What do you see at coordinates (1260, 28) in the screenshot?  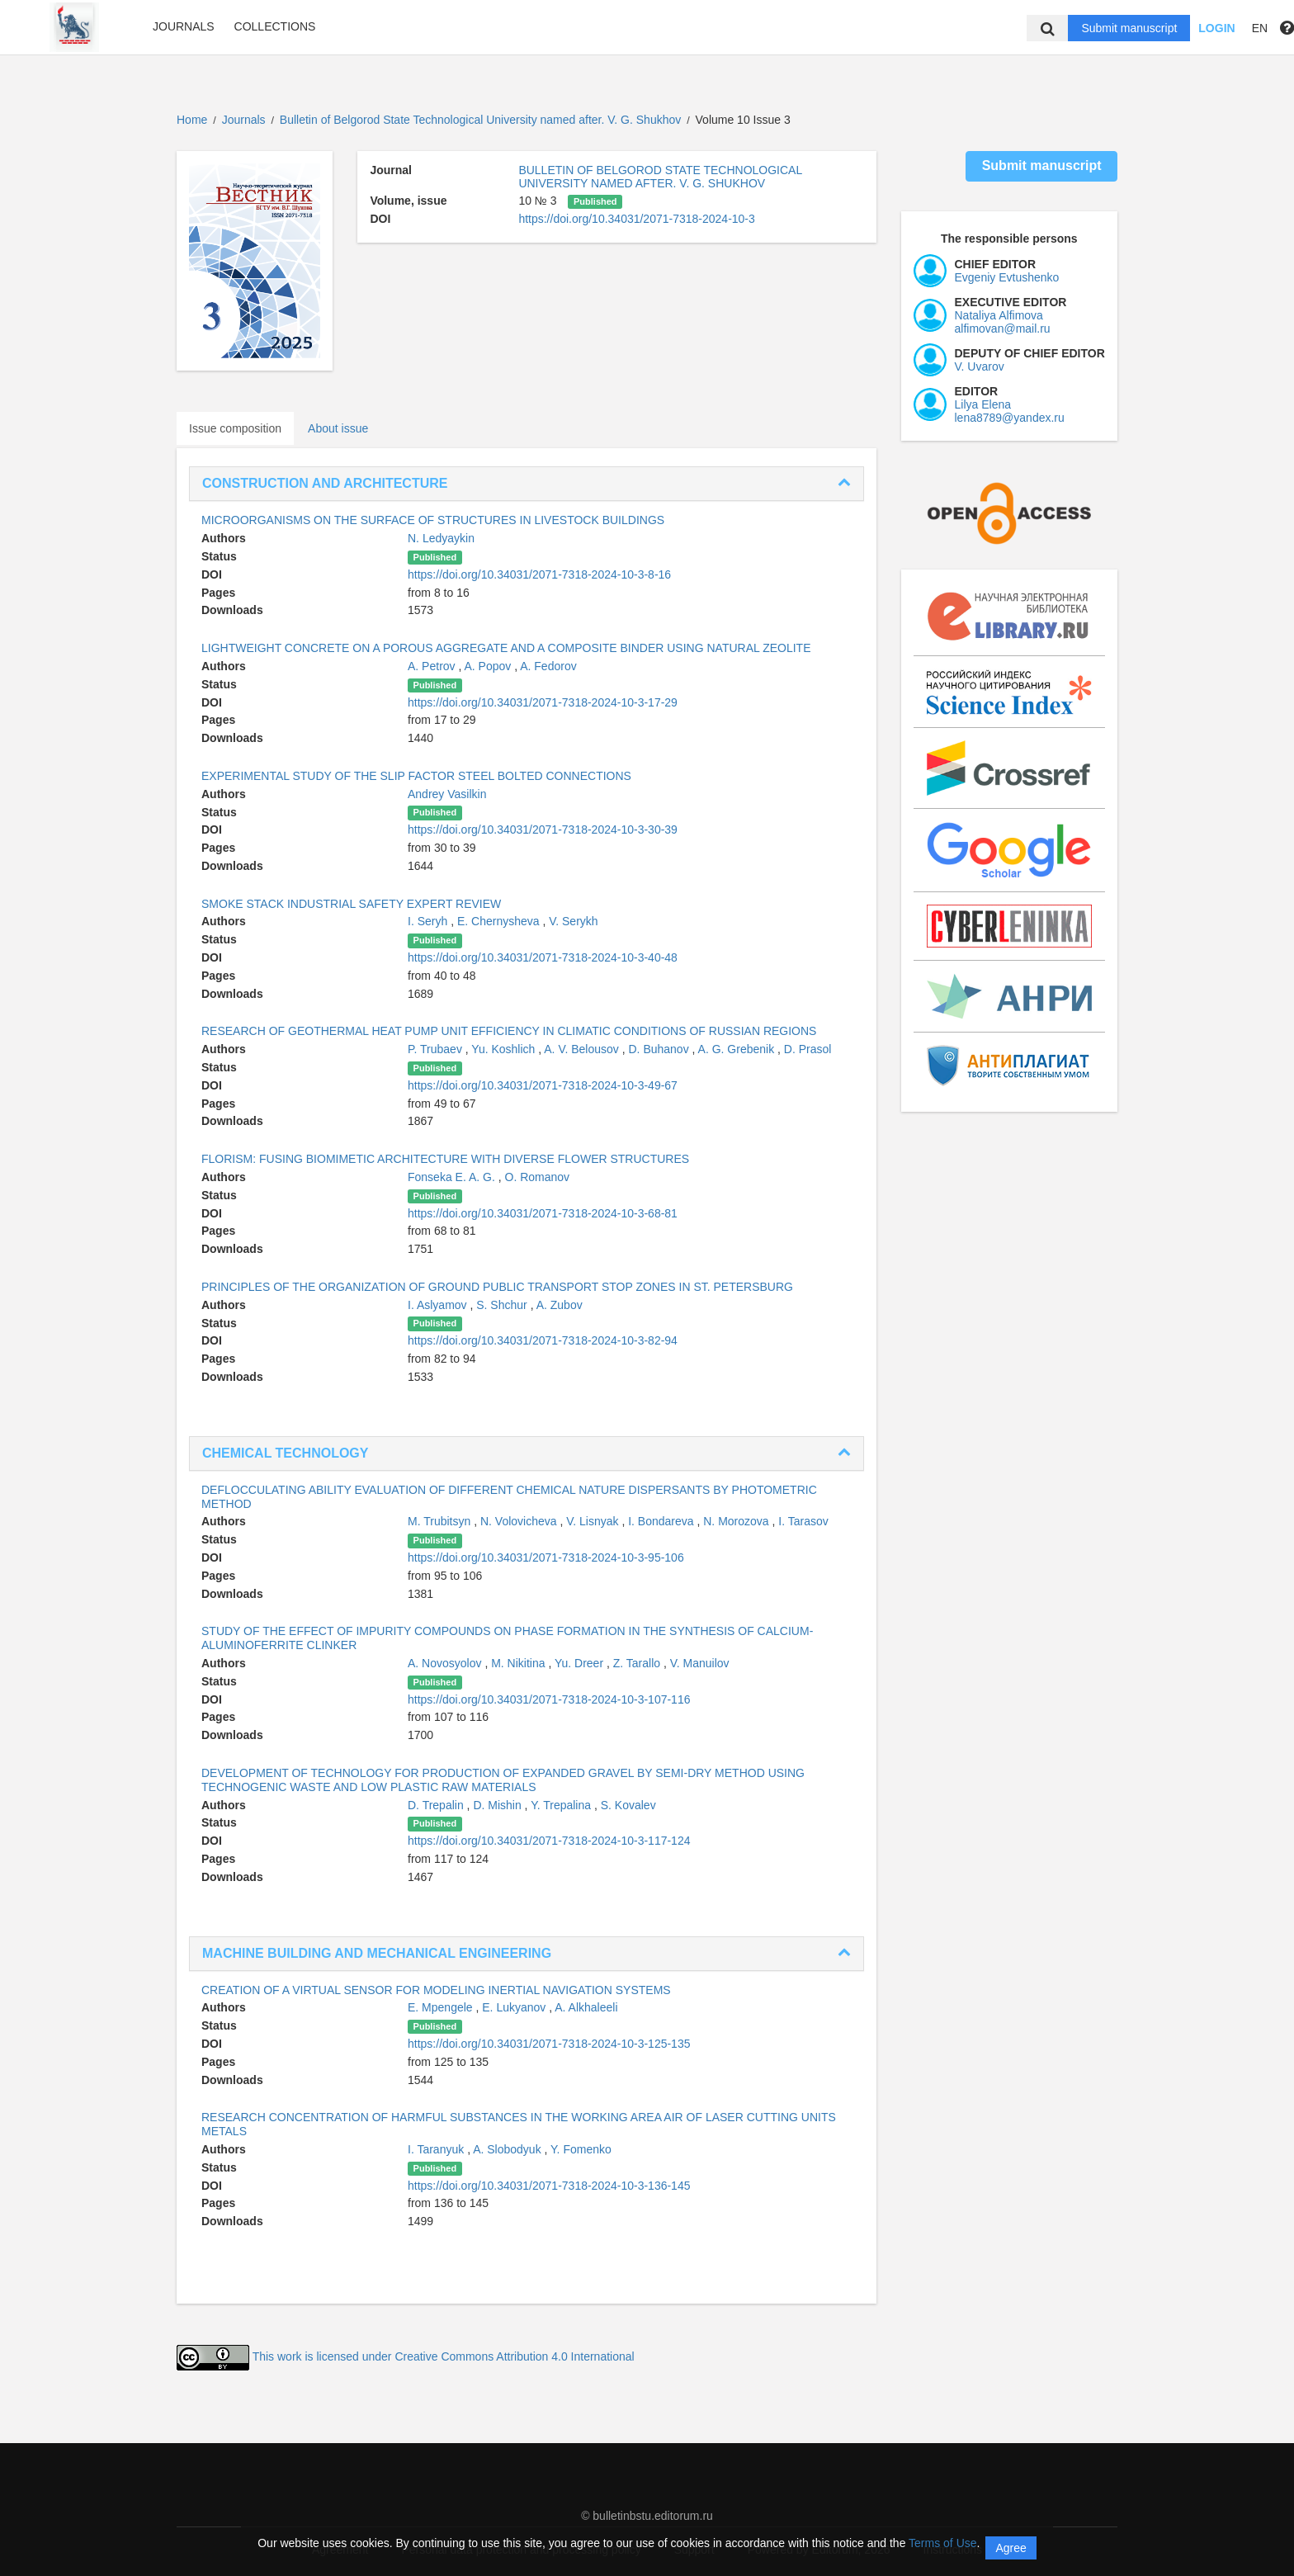 I see `EN [button]` at bounding box center [1260, 28].